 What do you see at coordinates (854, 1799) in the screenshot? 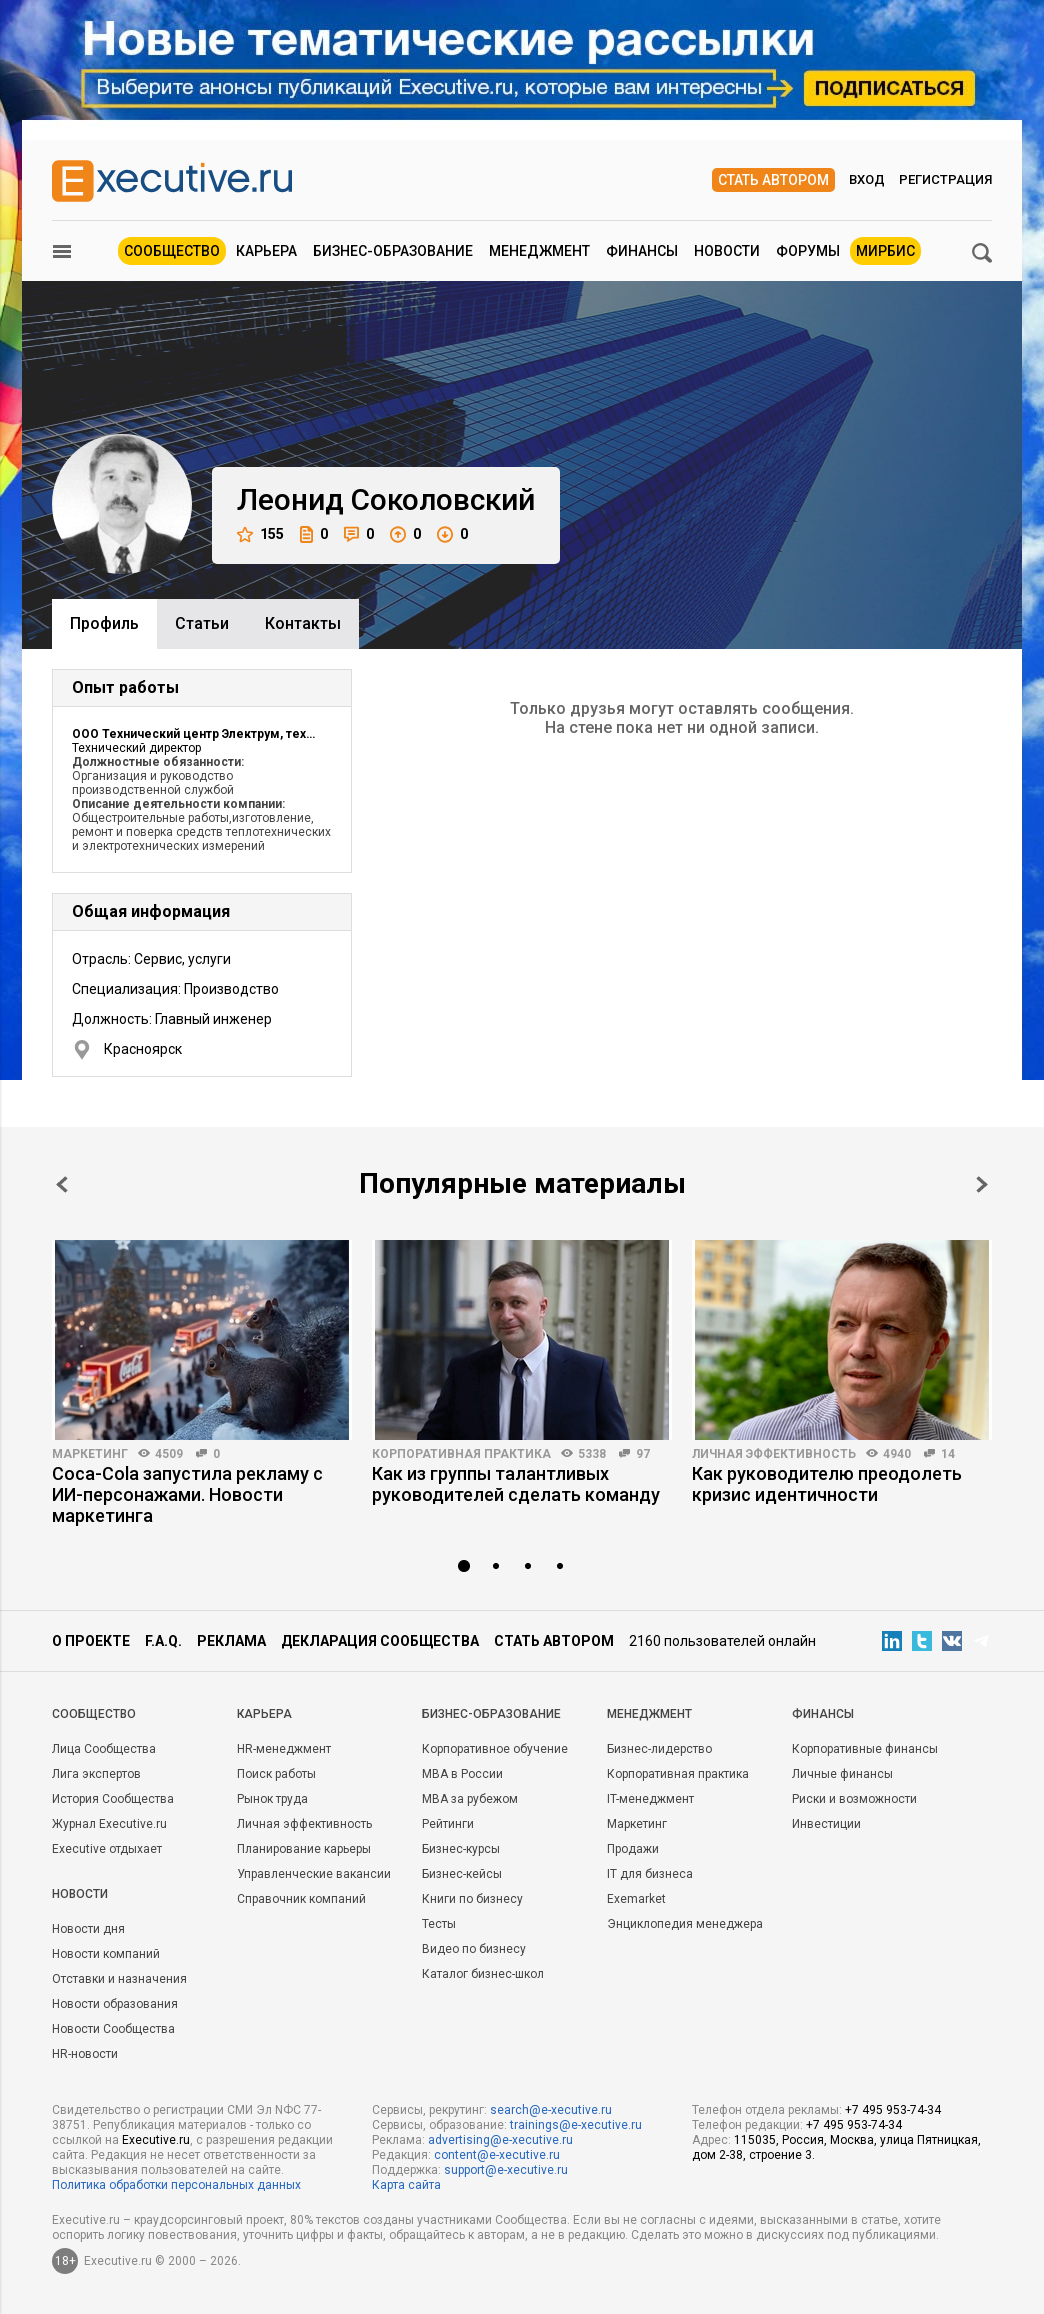
I see `Риски и возможности` at bounding box center [854, 1799].